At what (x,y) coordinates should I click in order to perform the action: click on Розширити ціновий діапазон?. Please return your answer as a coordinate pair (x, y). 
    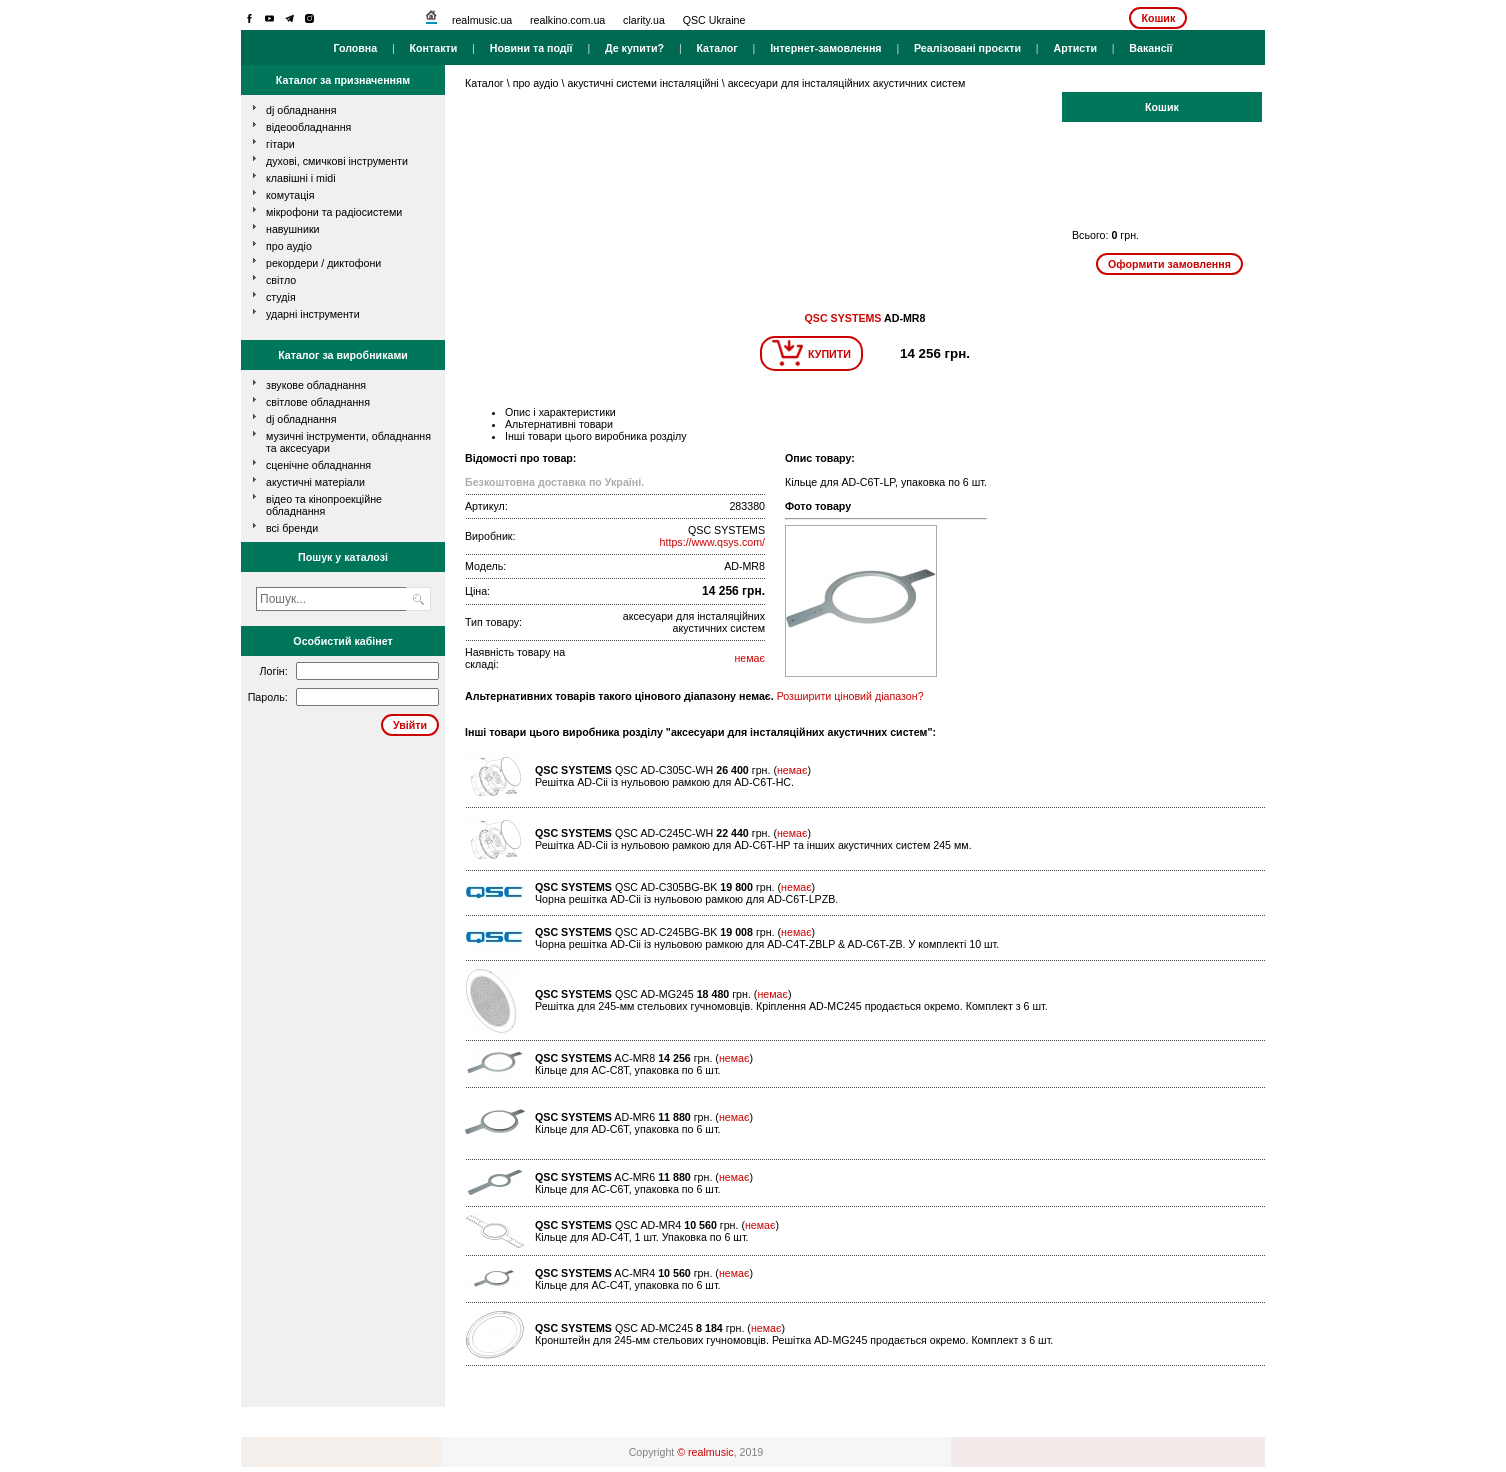
    Looking at the image, I should click on (850, 696).